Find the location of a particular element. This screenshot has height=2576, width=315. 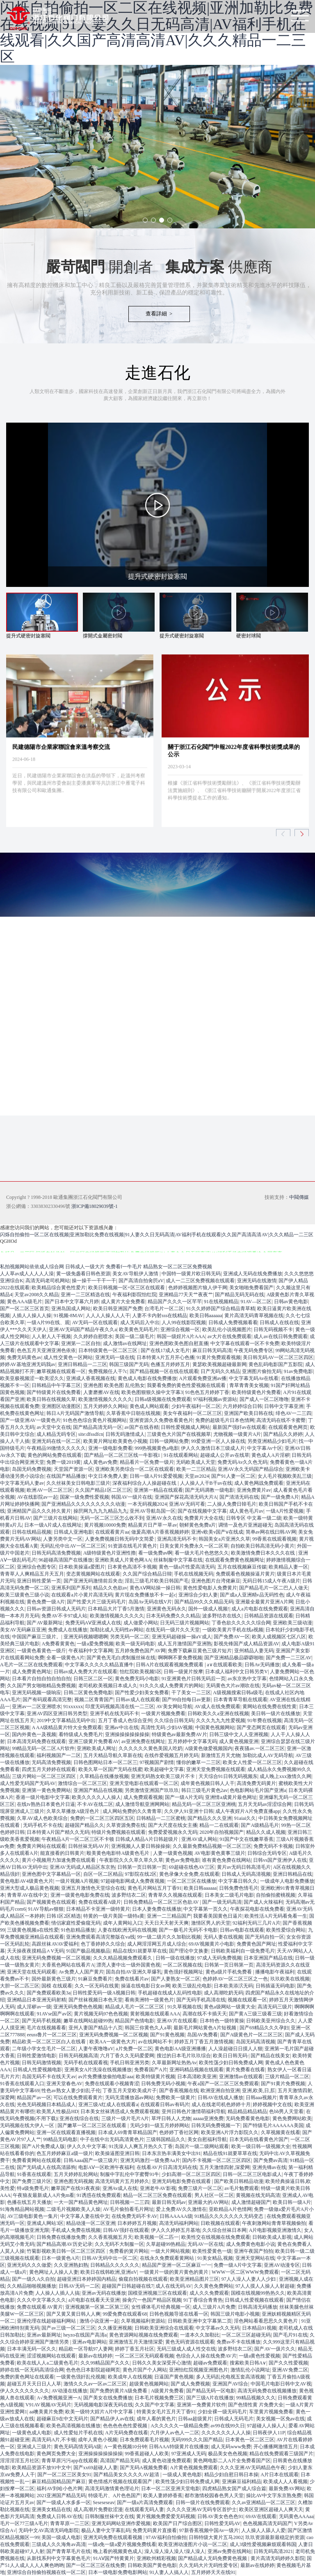

在线tv熟热日本黄色片日逼 is located at coordinates (46, 1804).